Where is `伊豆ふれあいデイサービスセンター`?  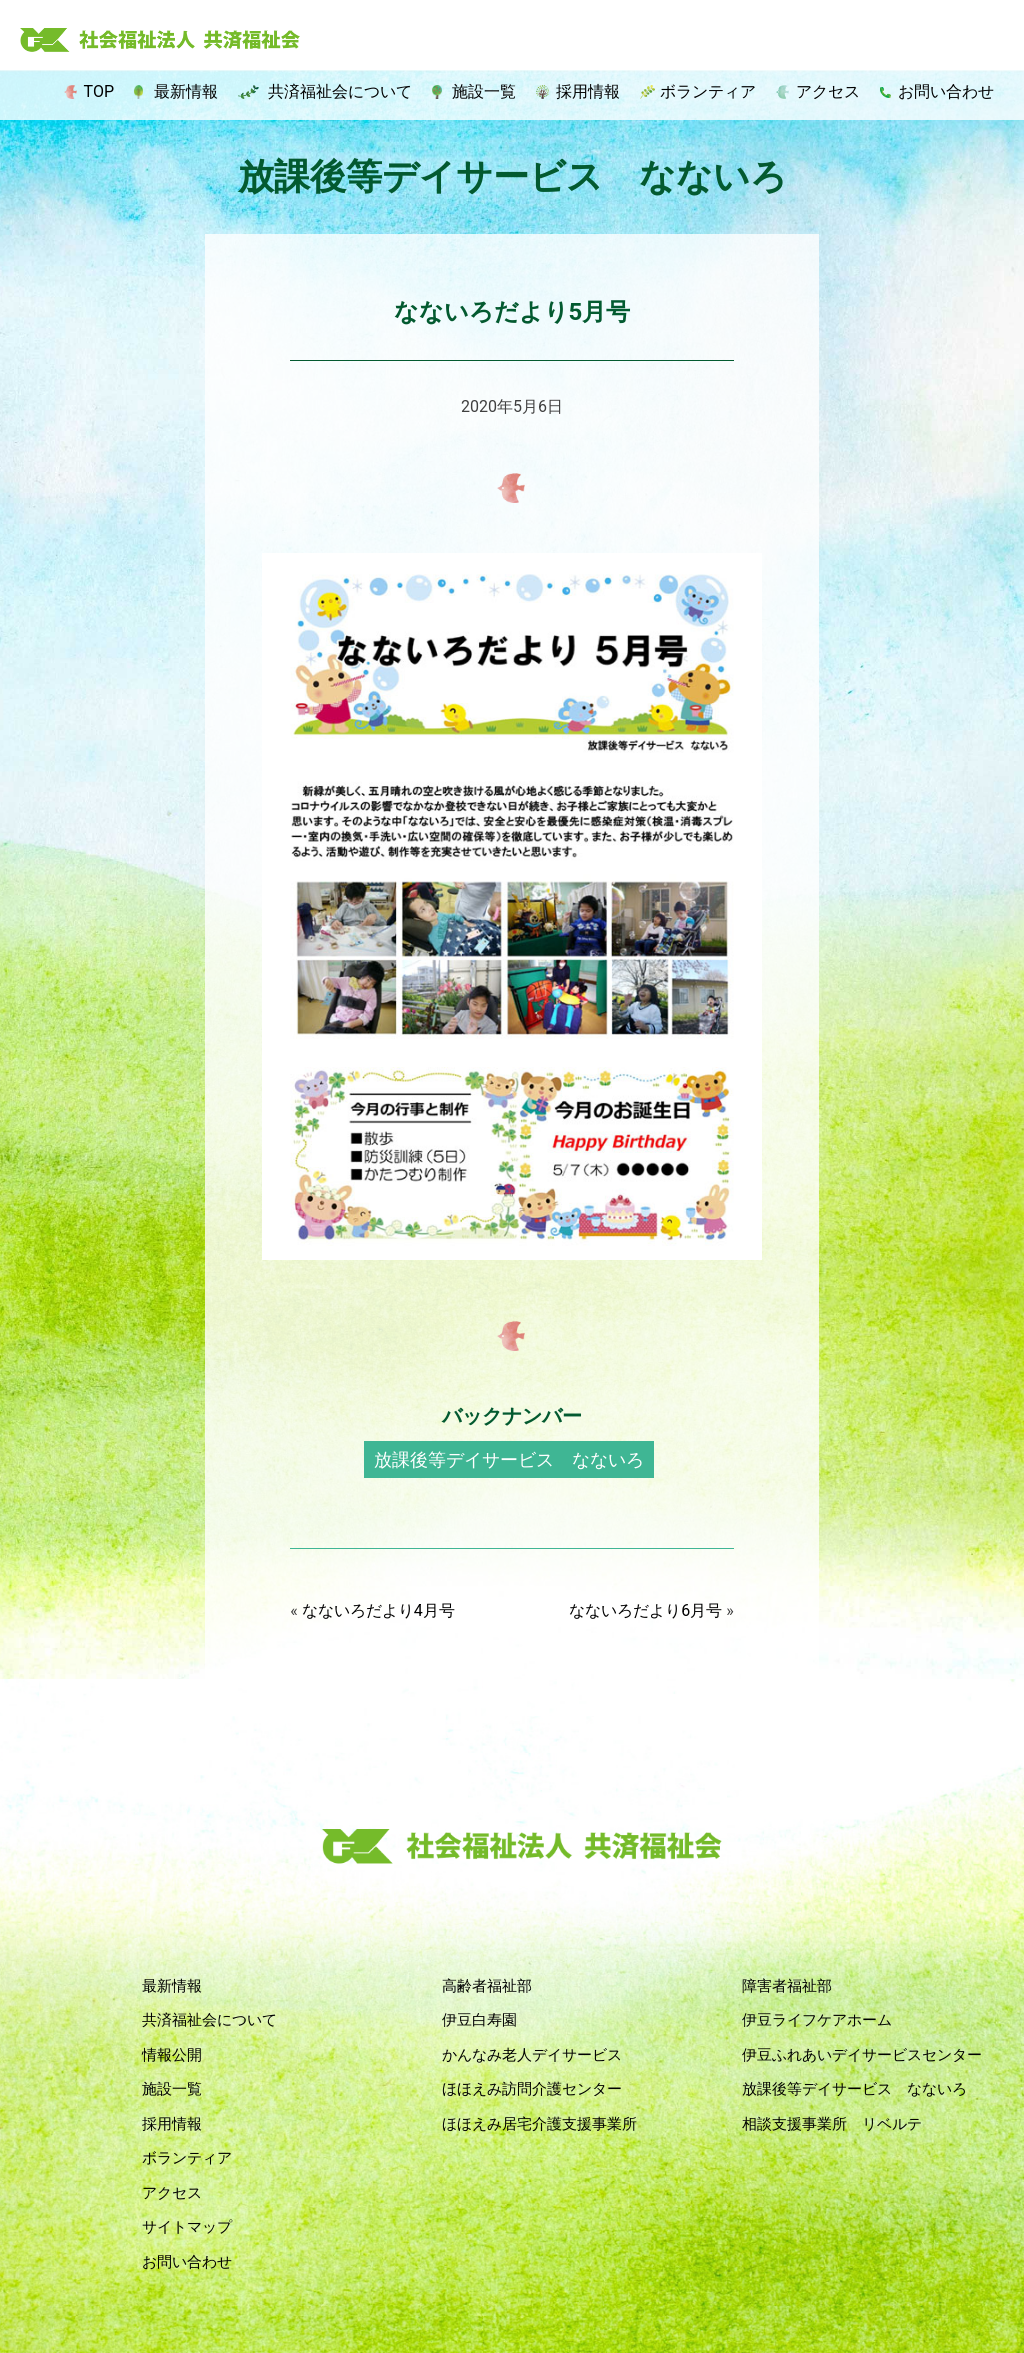 伊豆ふれあいデイサービスセンター is located at coordinates (862, 2055).